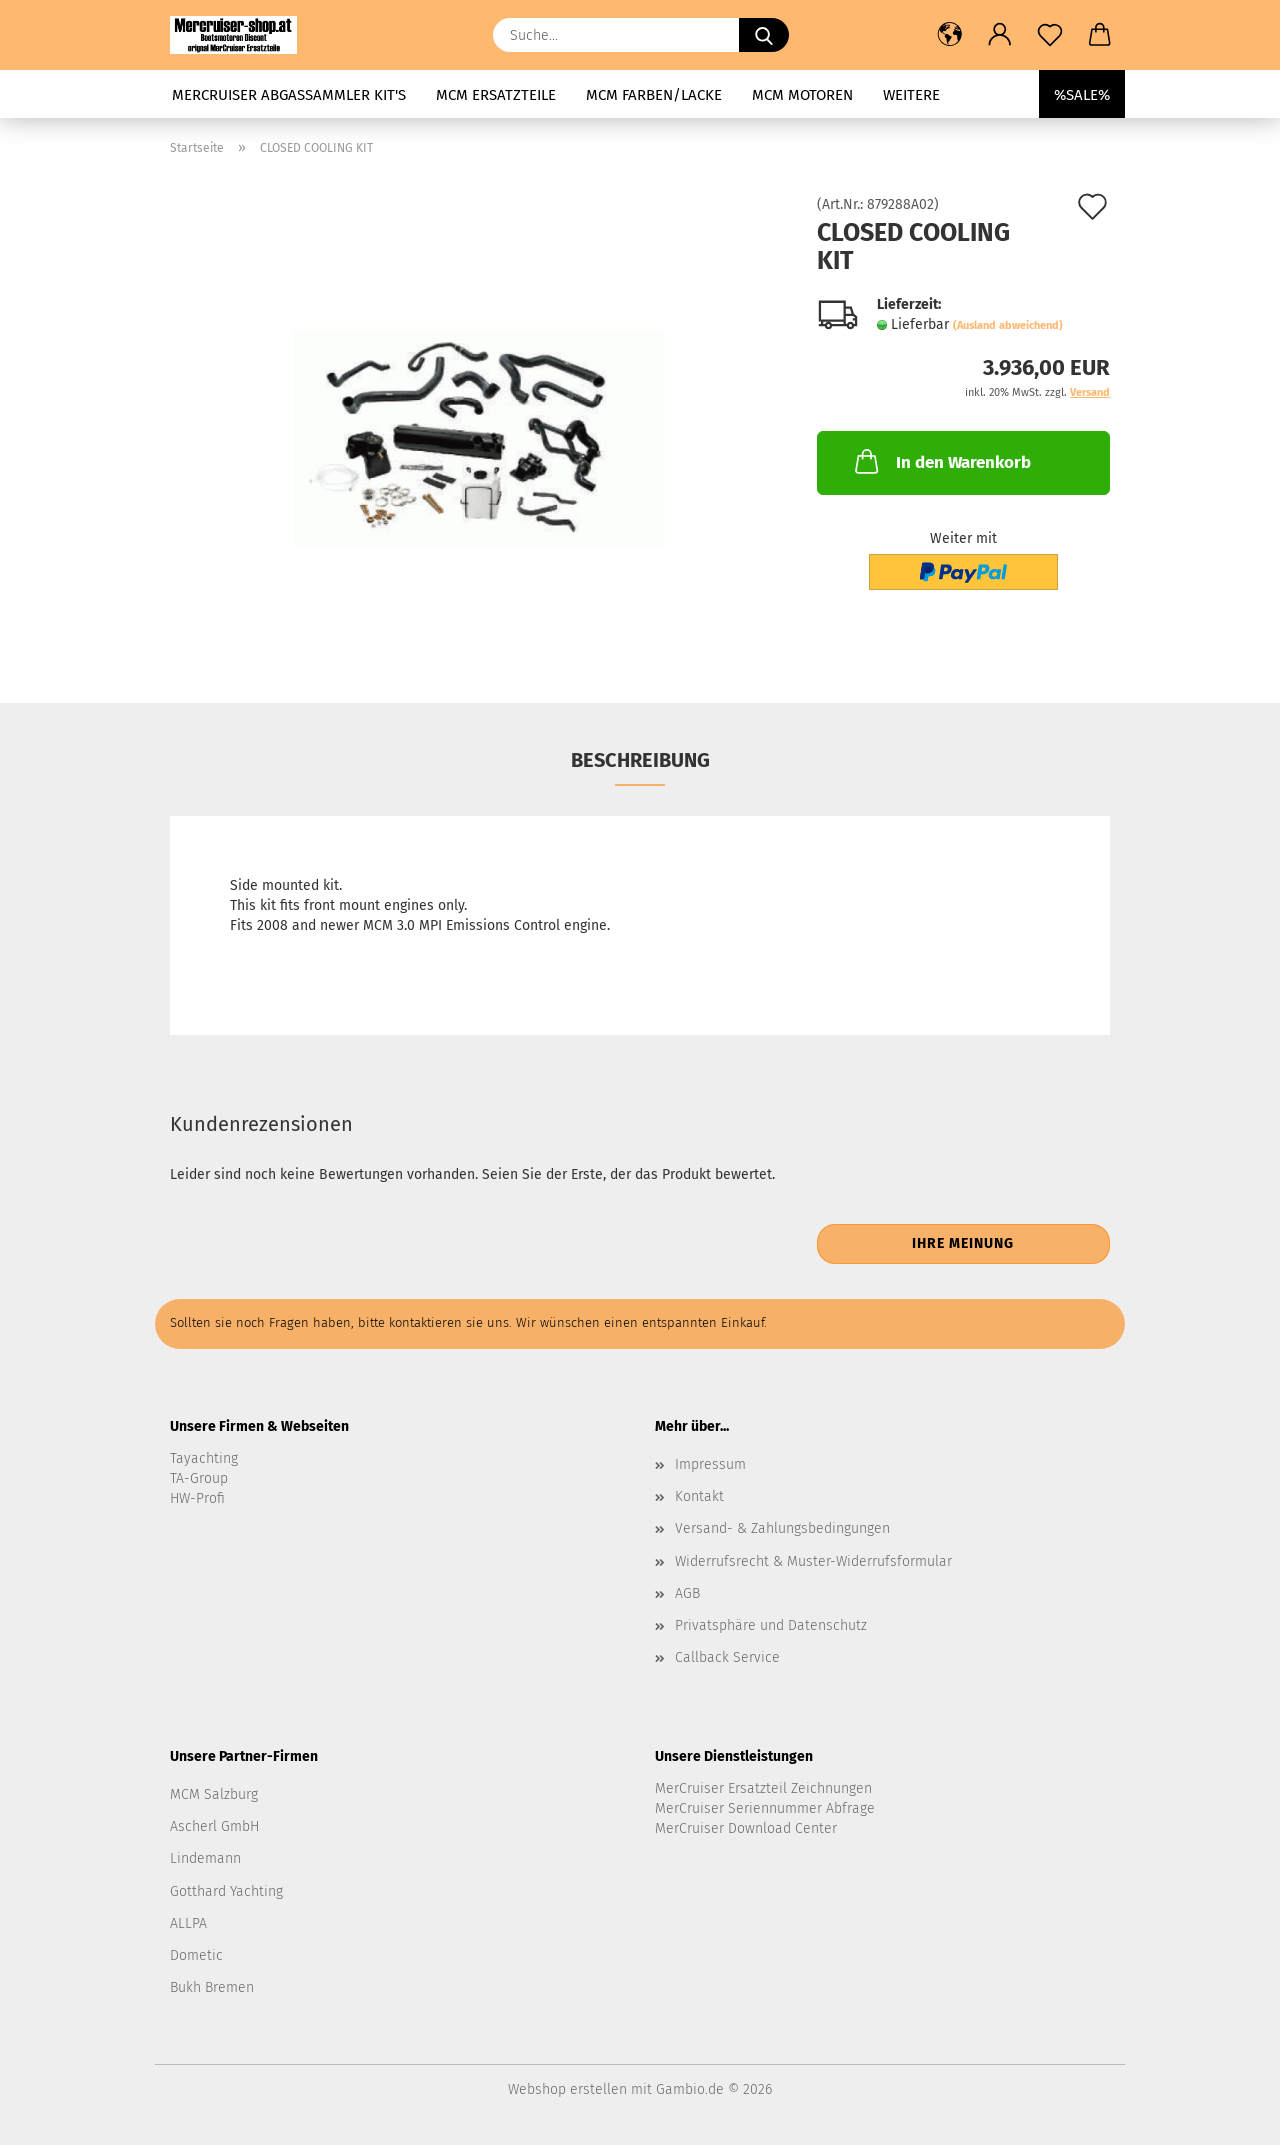  Describe the element at coordinates (911, 95) in the screenshot. I see `Weitere` at that location.